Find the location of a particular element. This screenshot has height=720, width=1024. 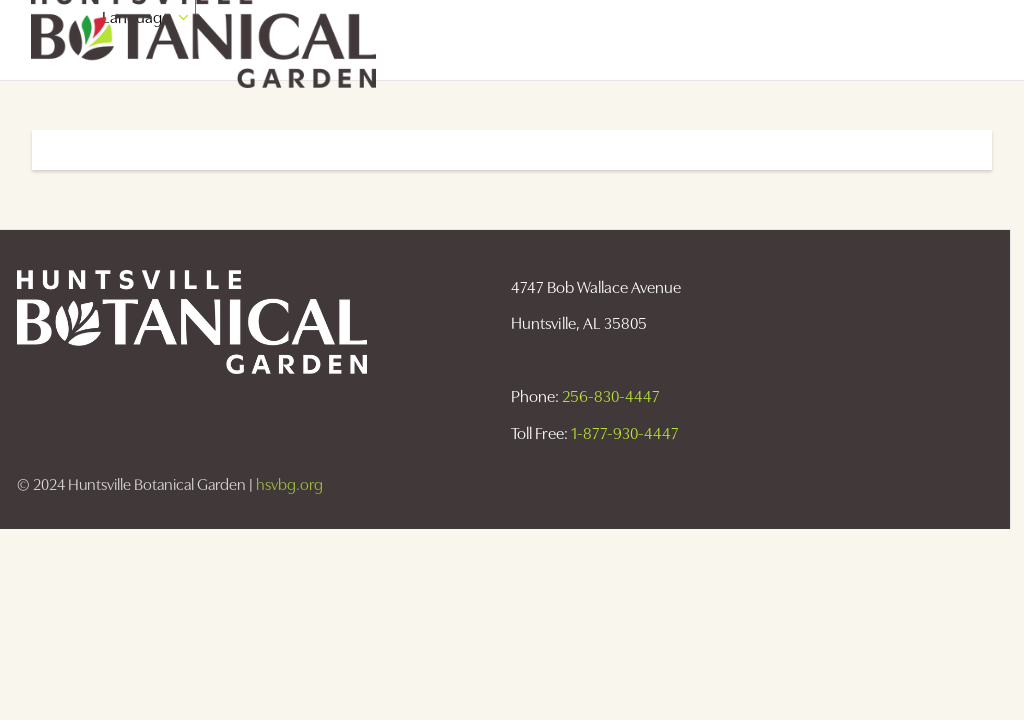

256-830-4447 is located at coordinates (611, 396).